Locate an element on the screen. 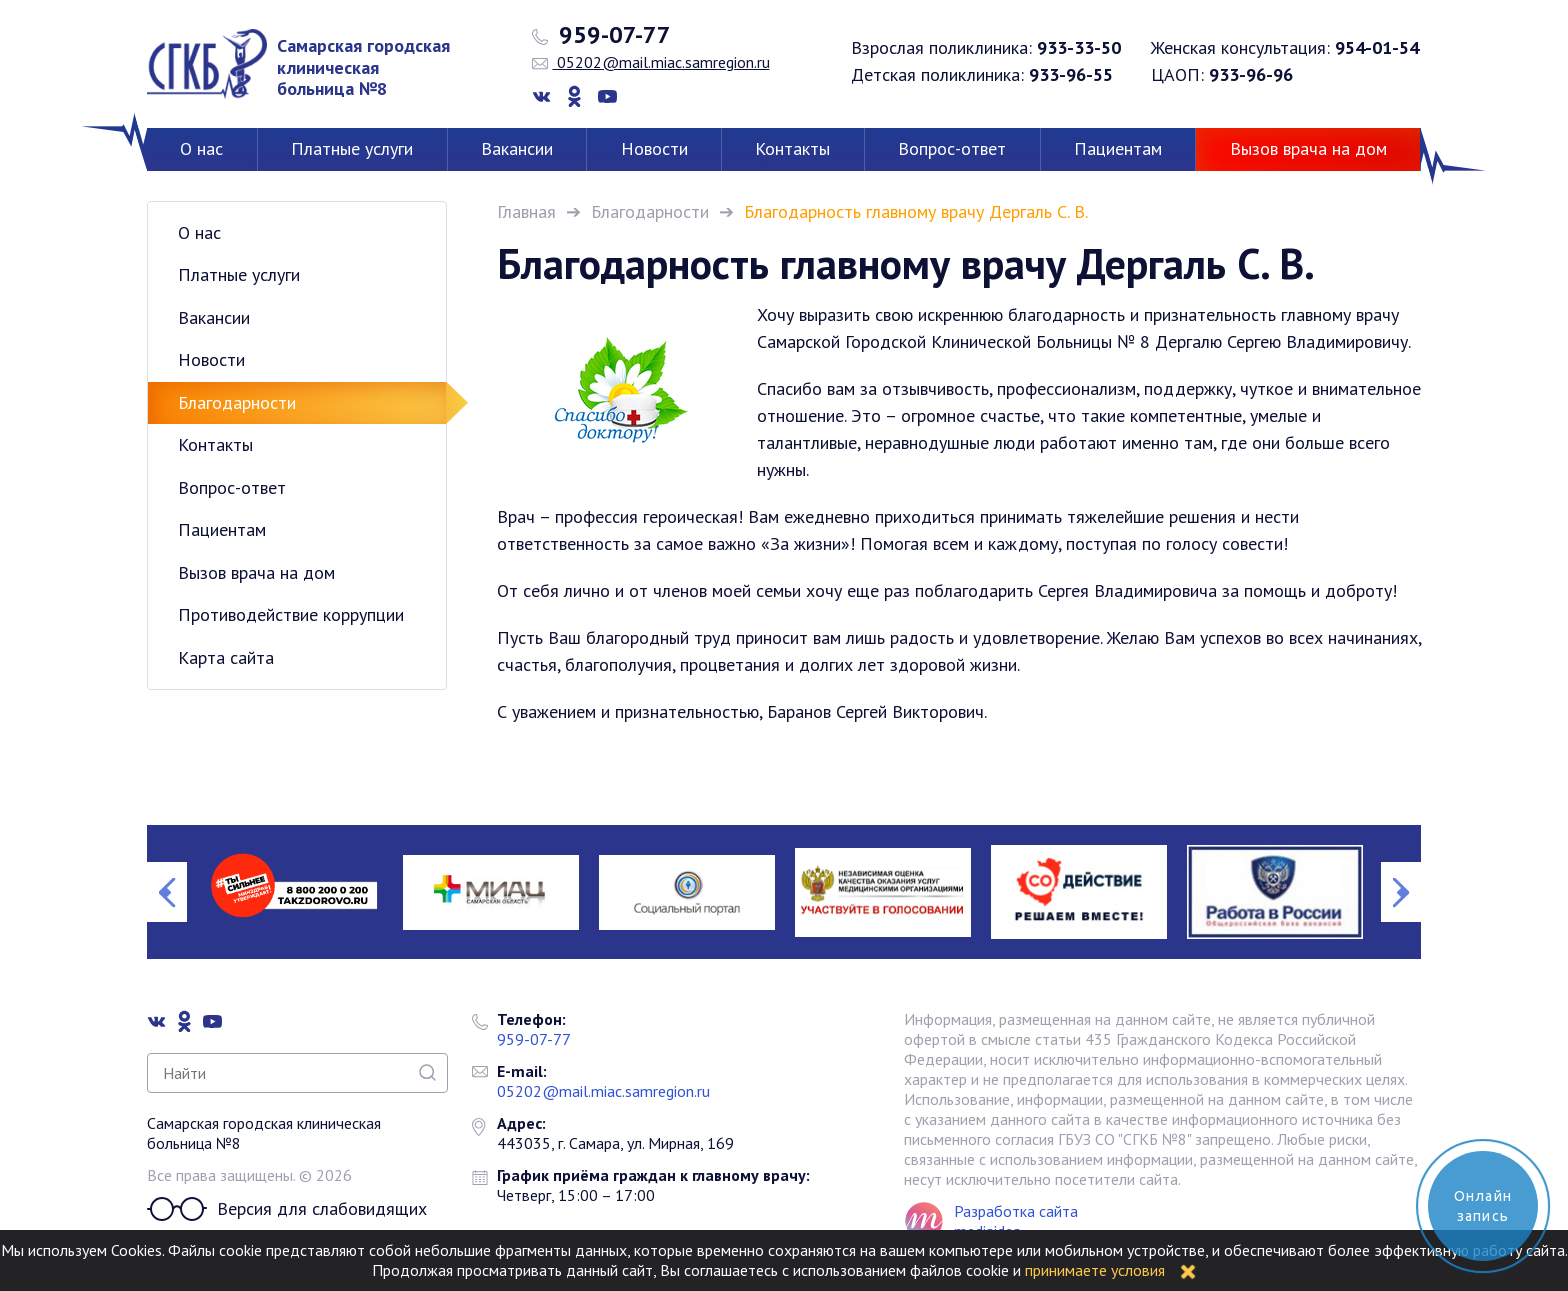 The height and width of the screenshot is (1291, 1568). 05202@mail.miac.samregion.ru is located at coordinates (651, 62).